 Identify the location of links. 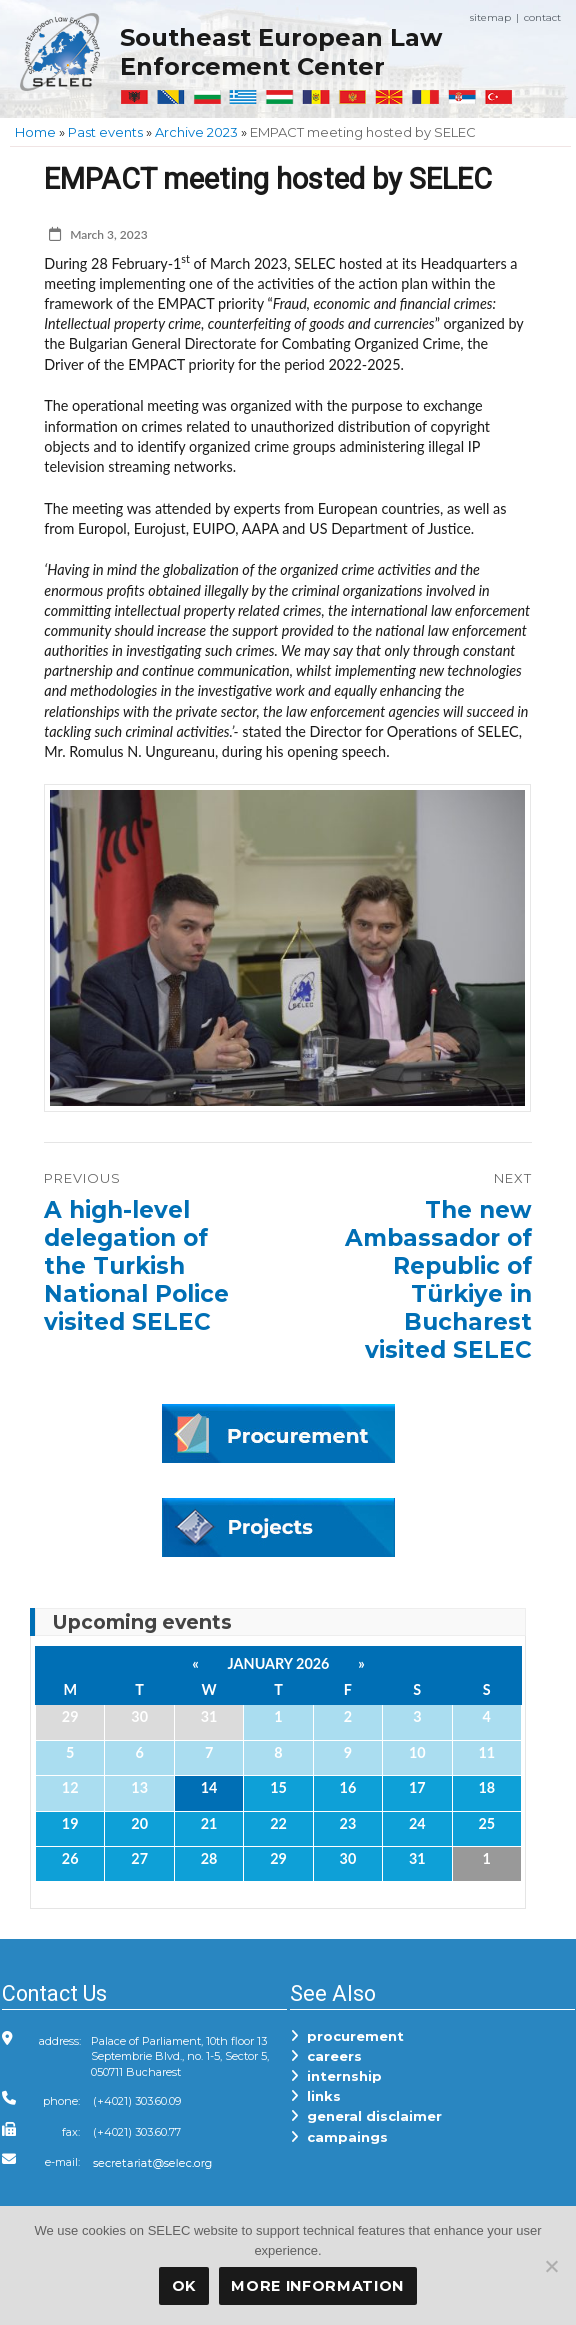
(315, 2096).